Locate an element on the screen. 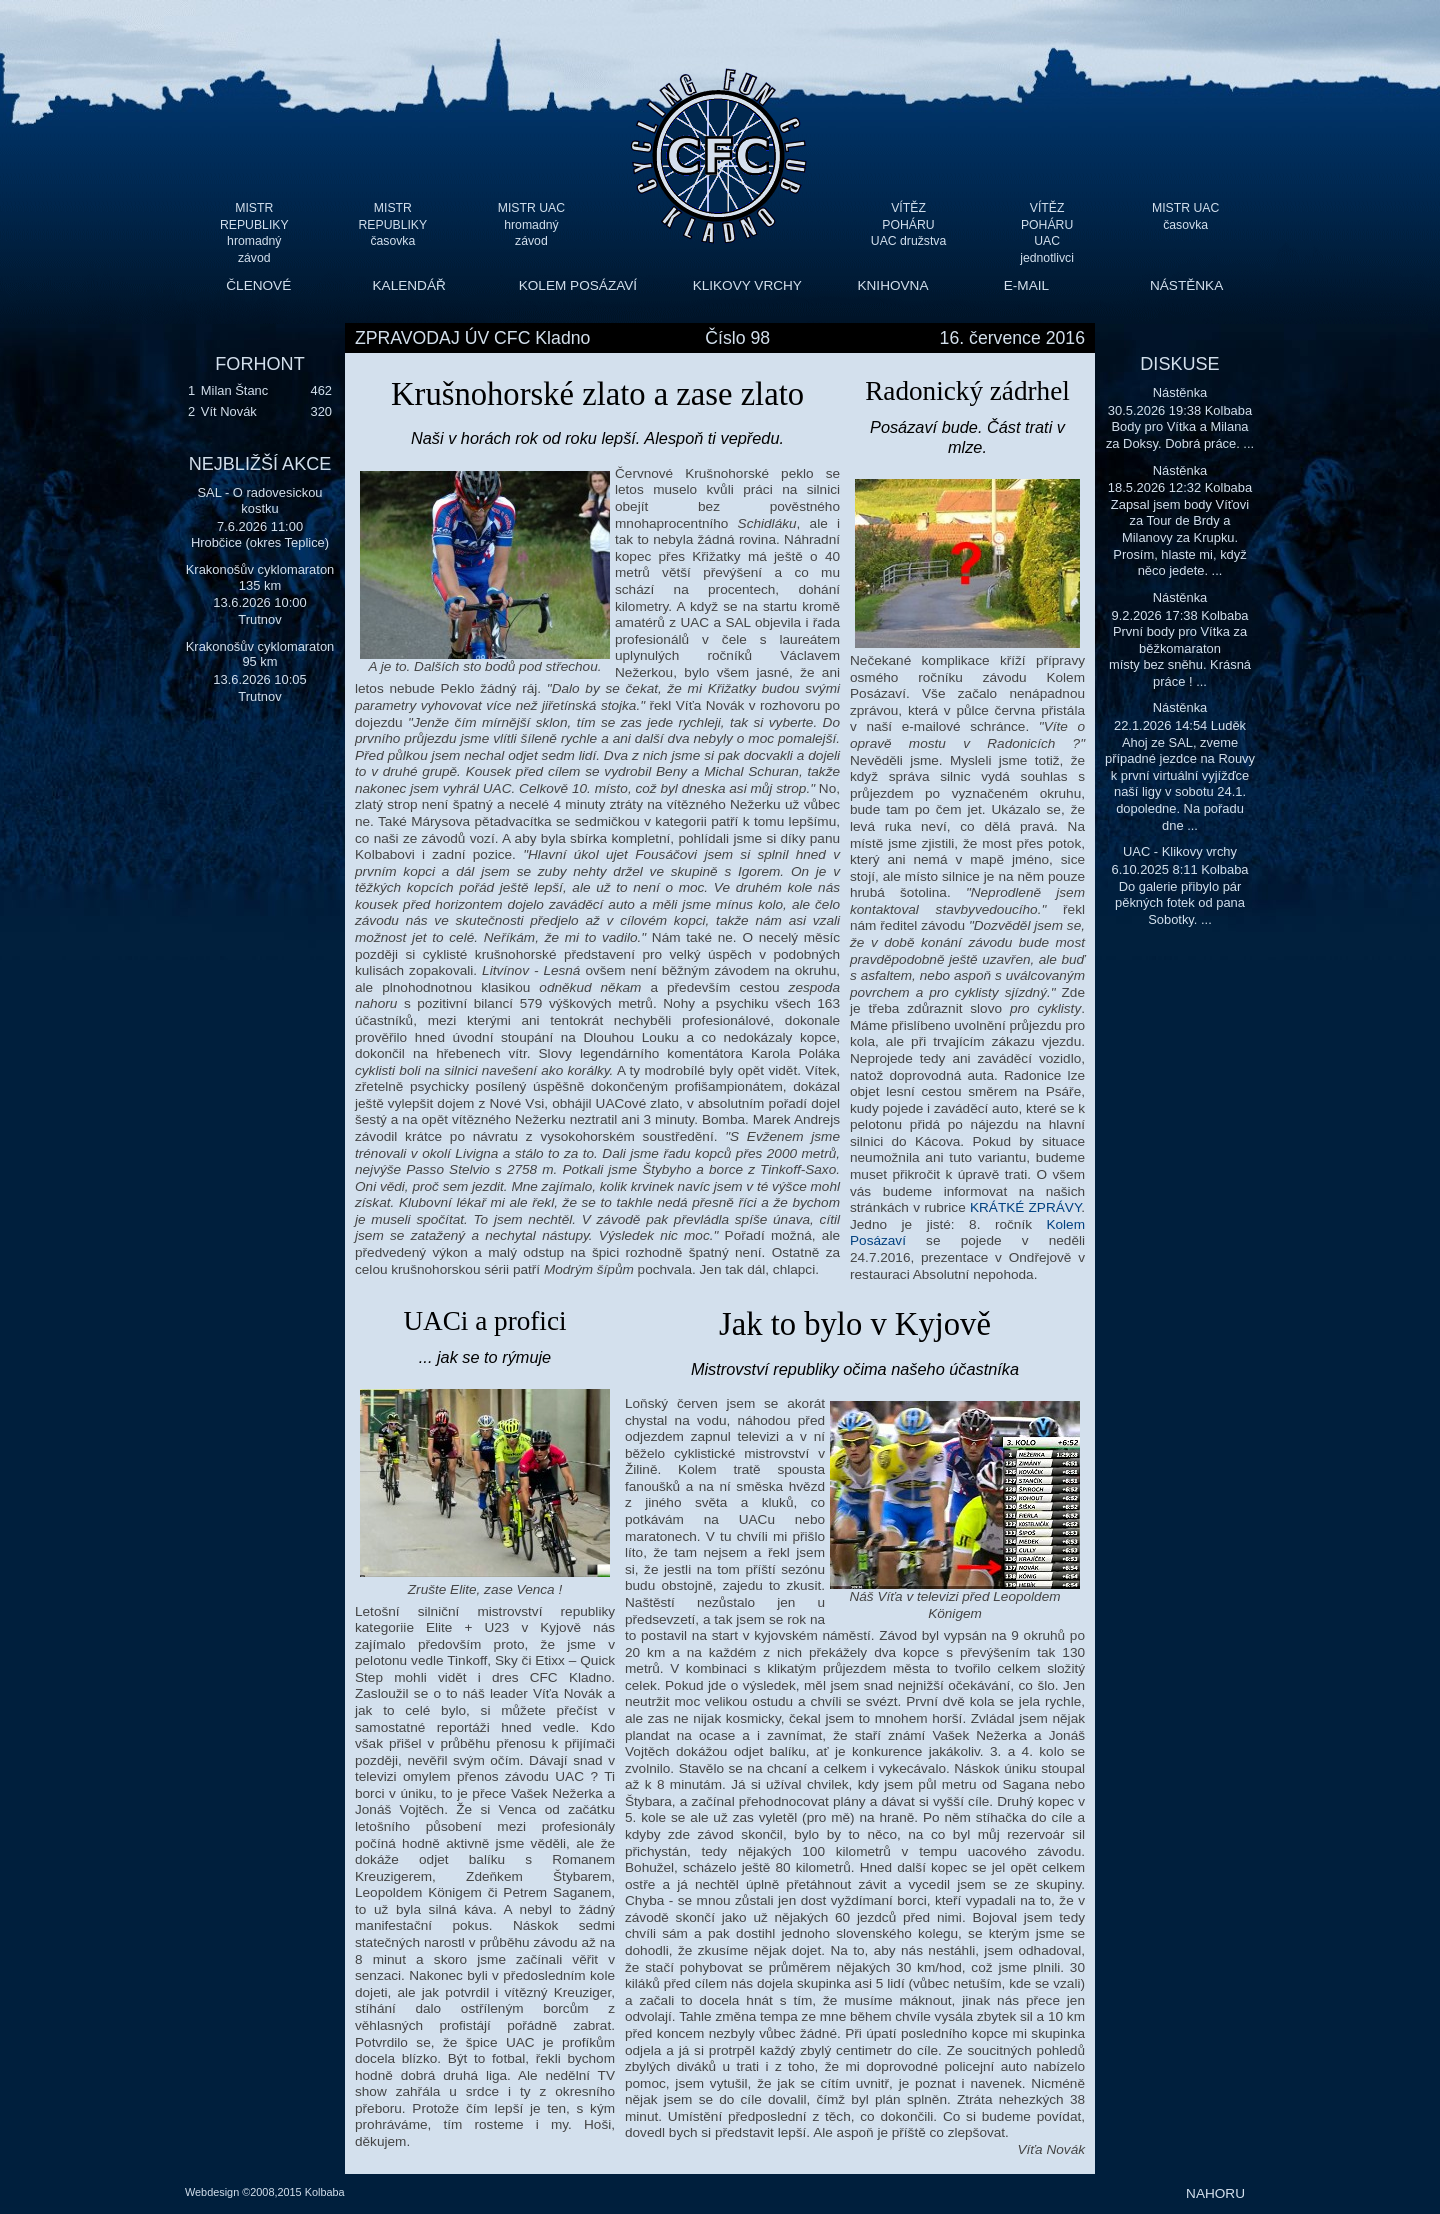 The width and height of the screenshot is (1440, 2214). KLIKOVY VRCHY is located at coordinates (747, 285).